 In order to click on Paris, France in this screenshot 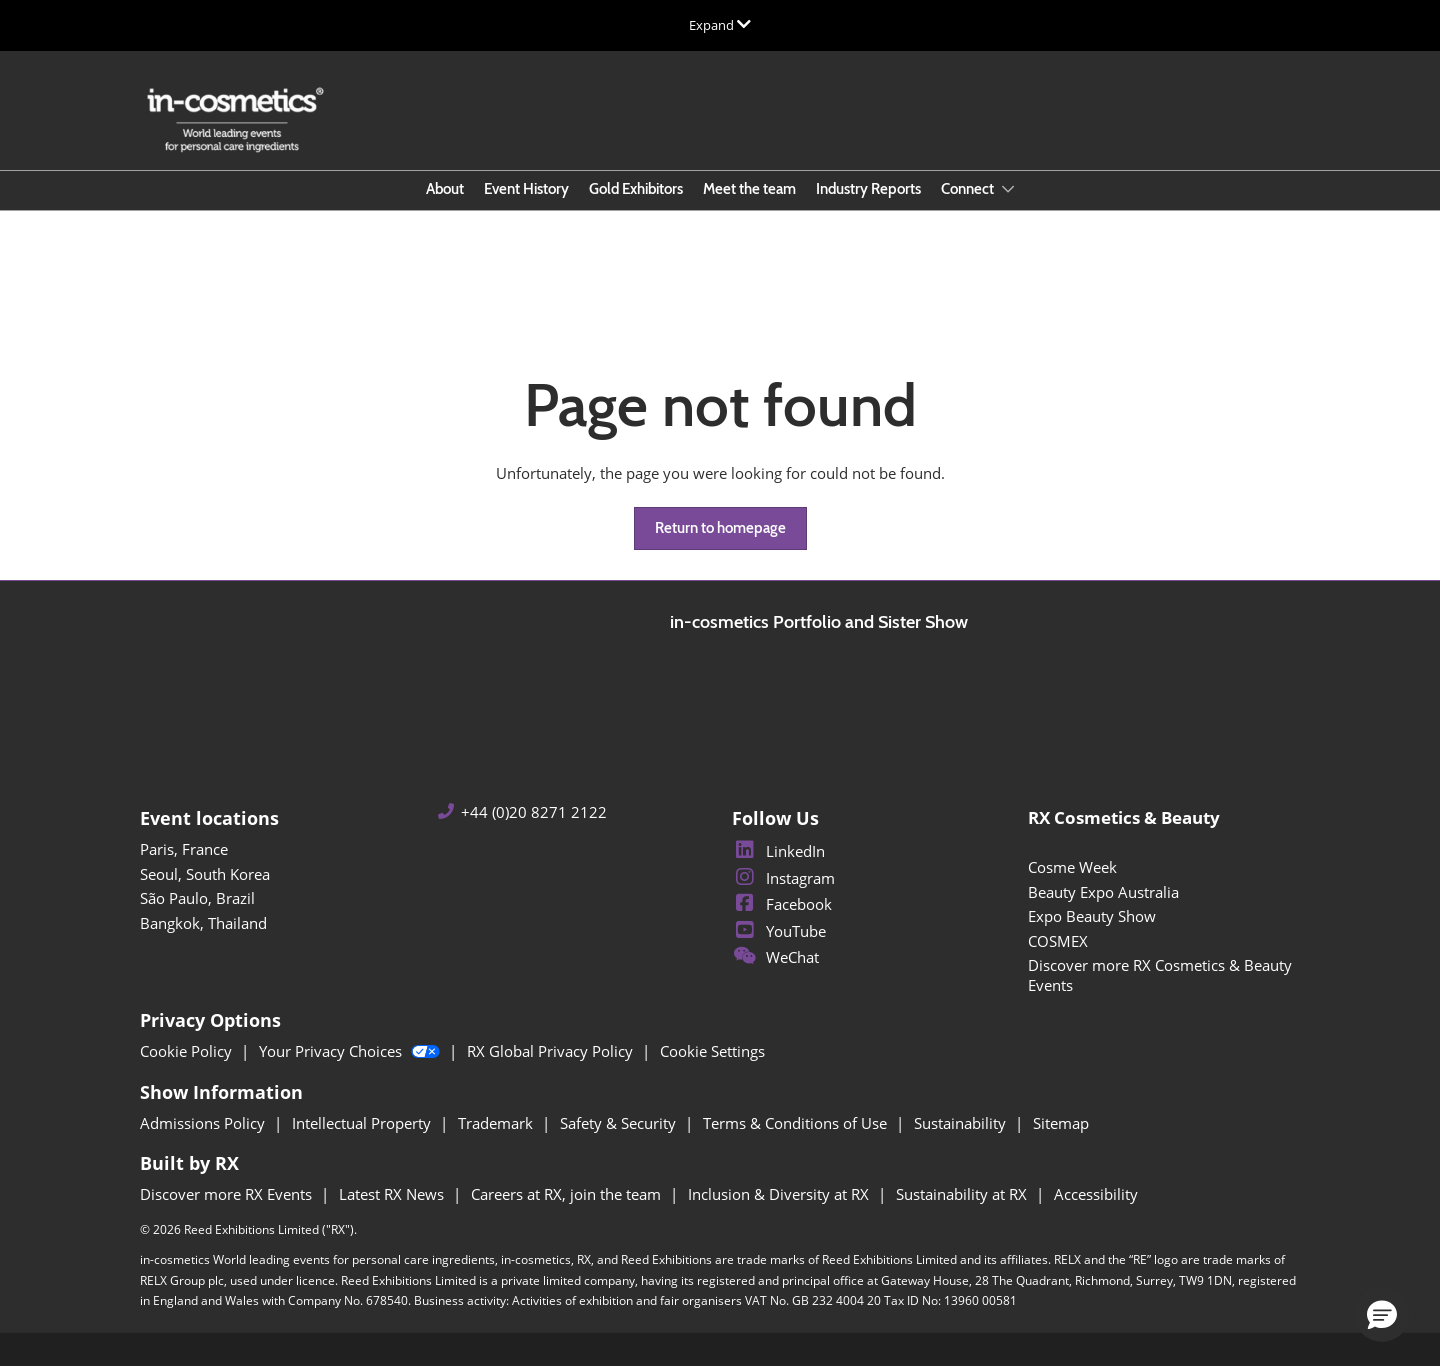, I will do `click(184, 849)`.